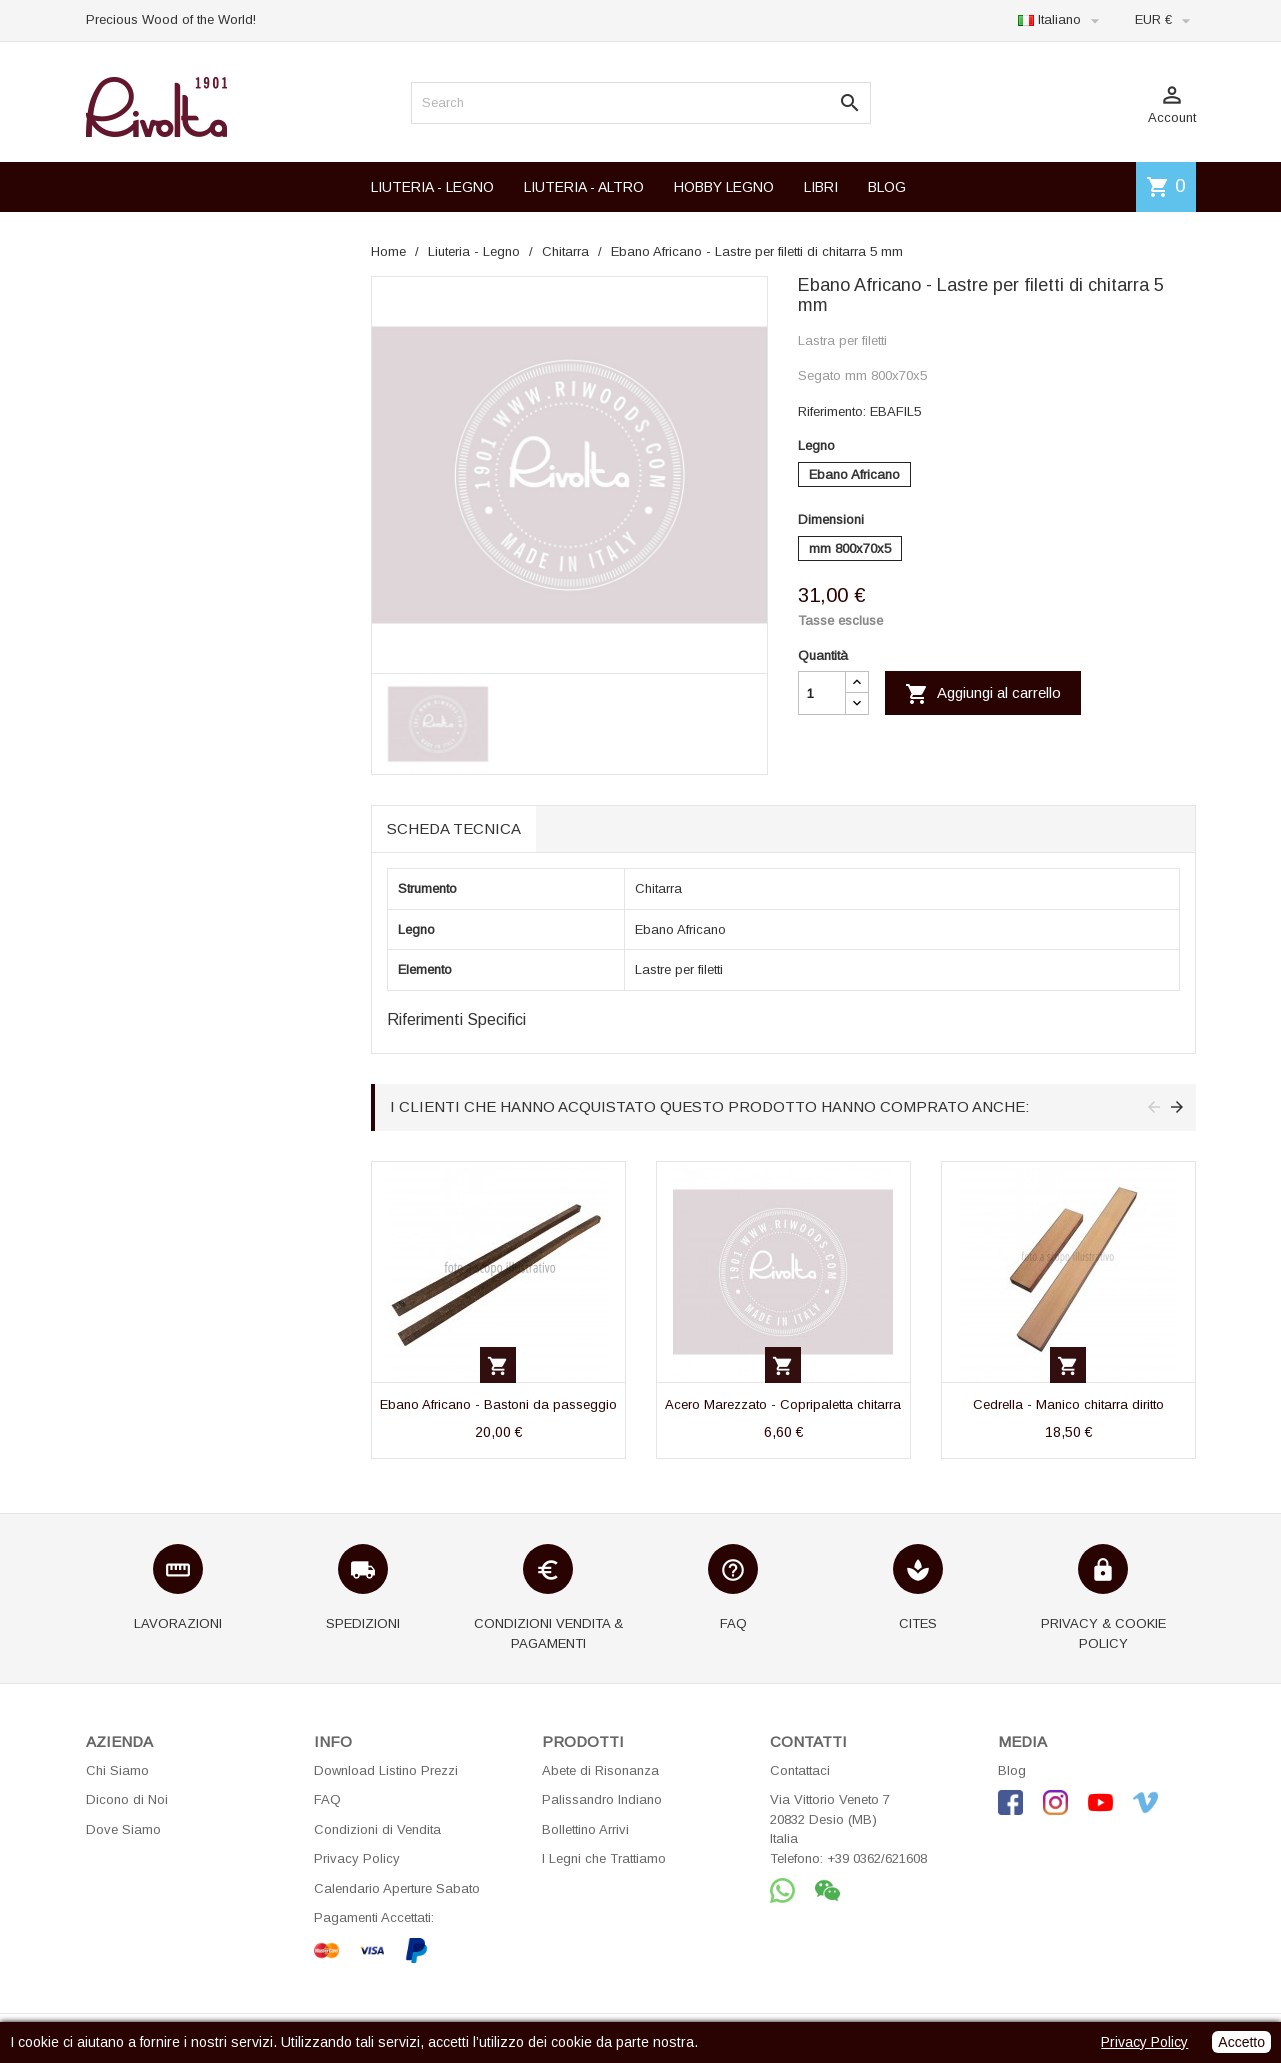  I want to click on HOBBY LEGNO, so click(724, 187).